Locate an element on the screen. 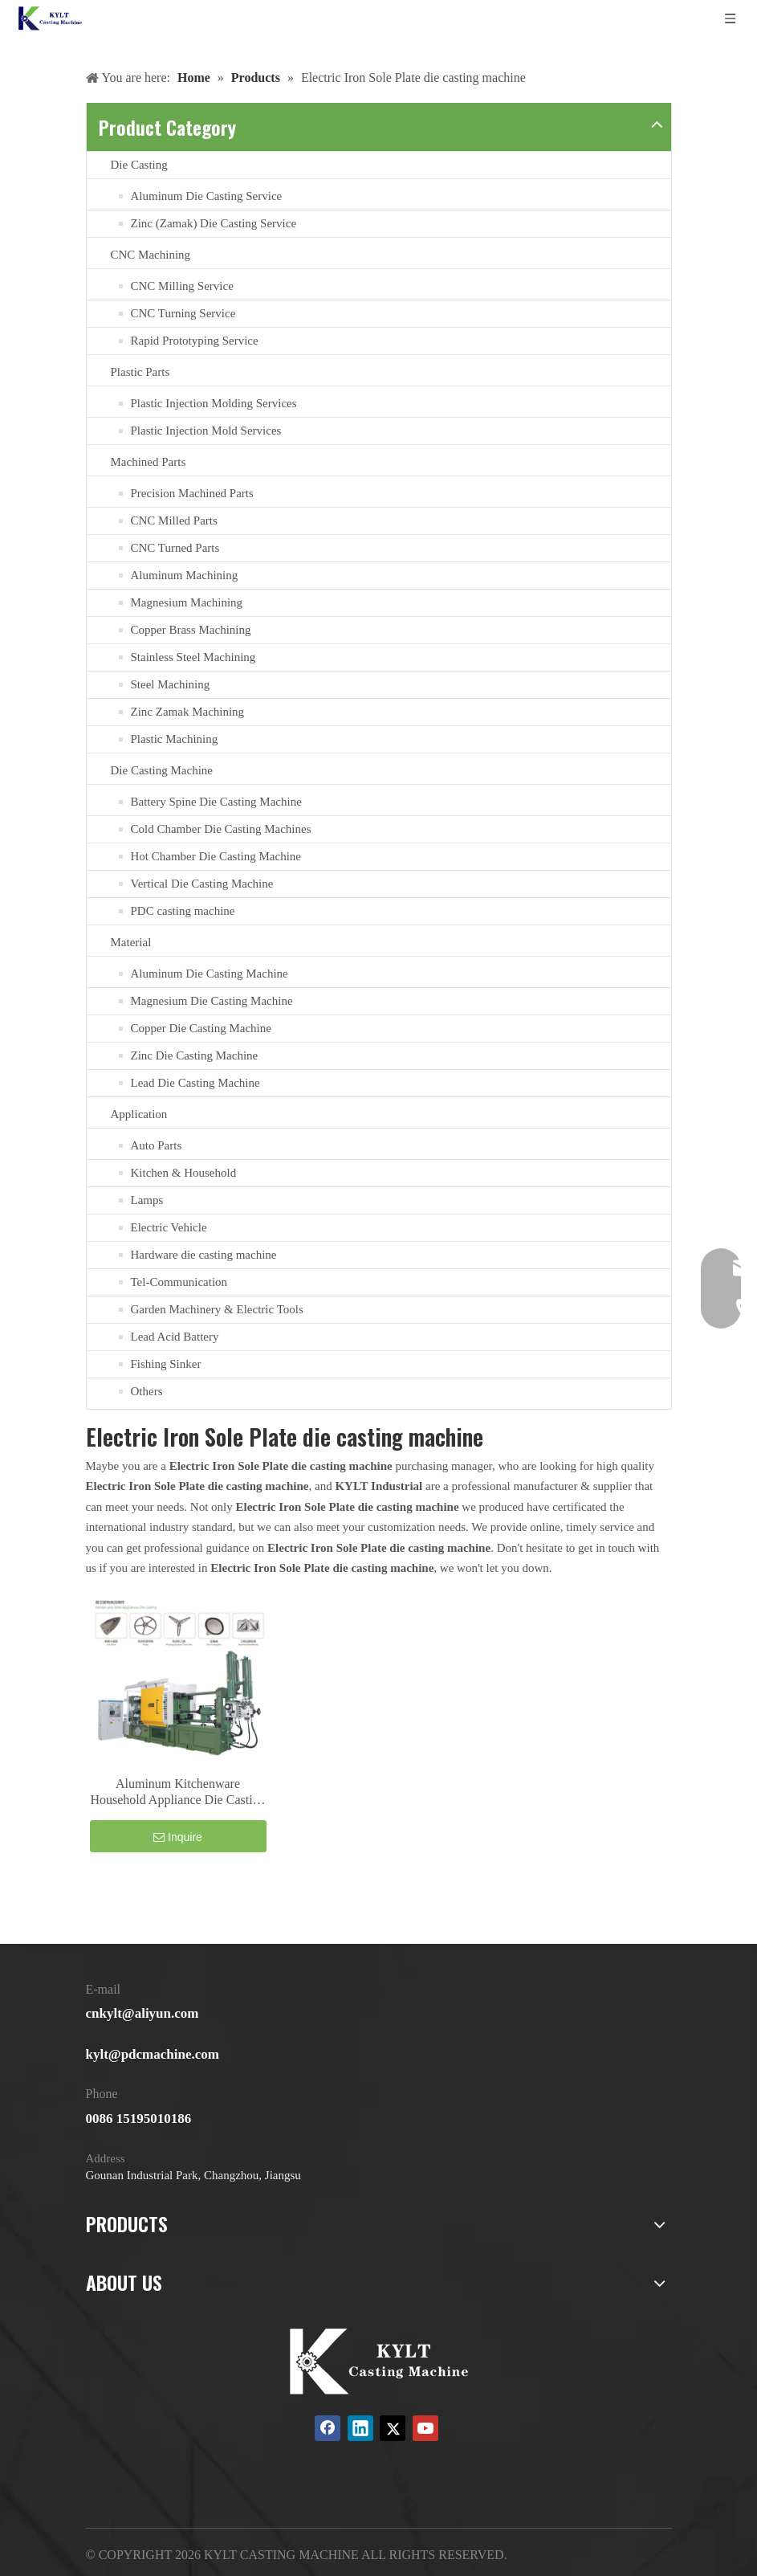 The image size is (757, 2576). Plastic Parts is located at coordinates (140, 371).